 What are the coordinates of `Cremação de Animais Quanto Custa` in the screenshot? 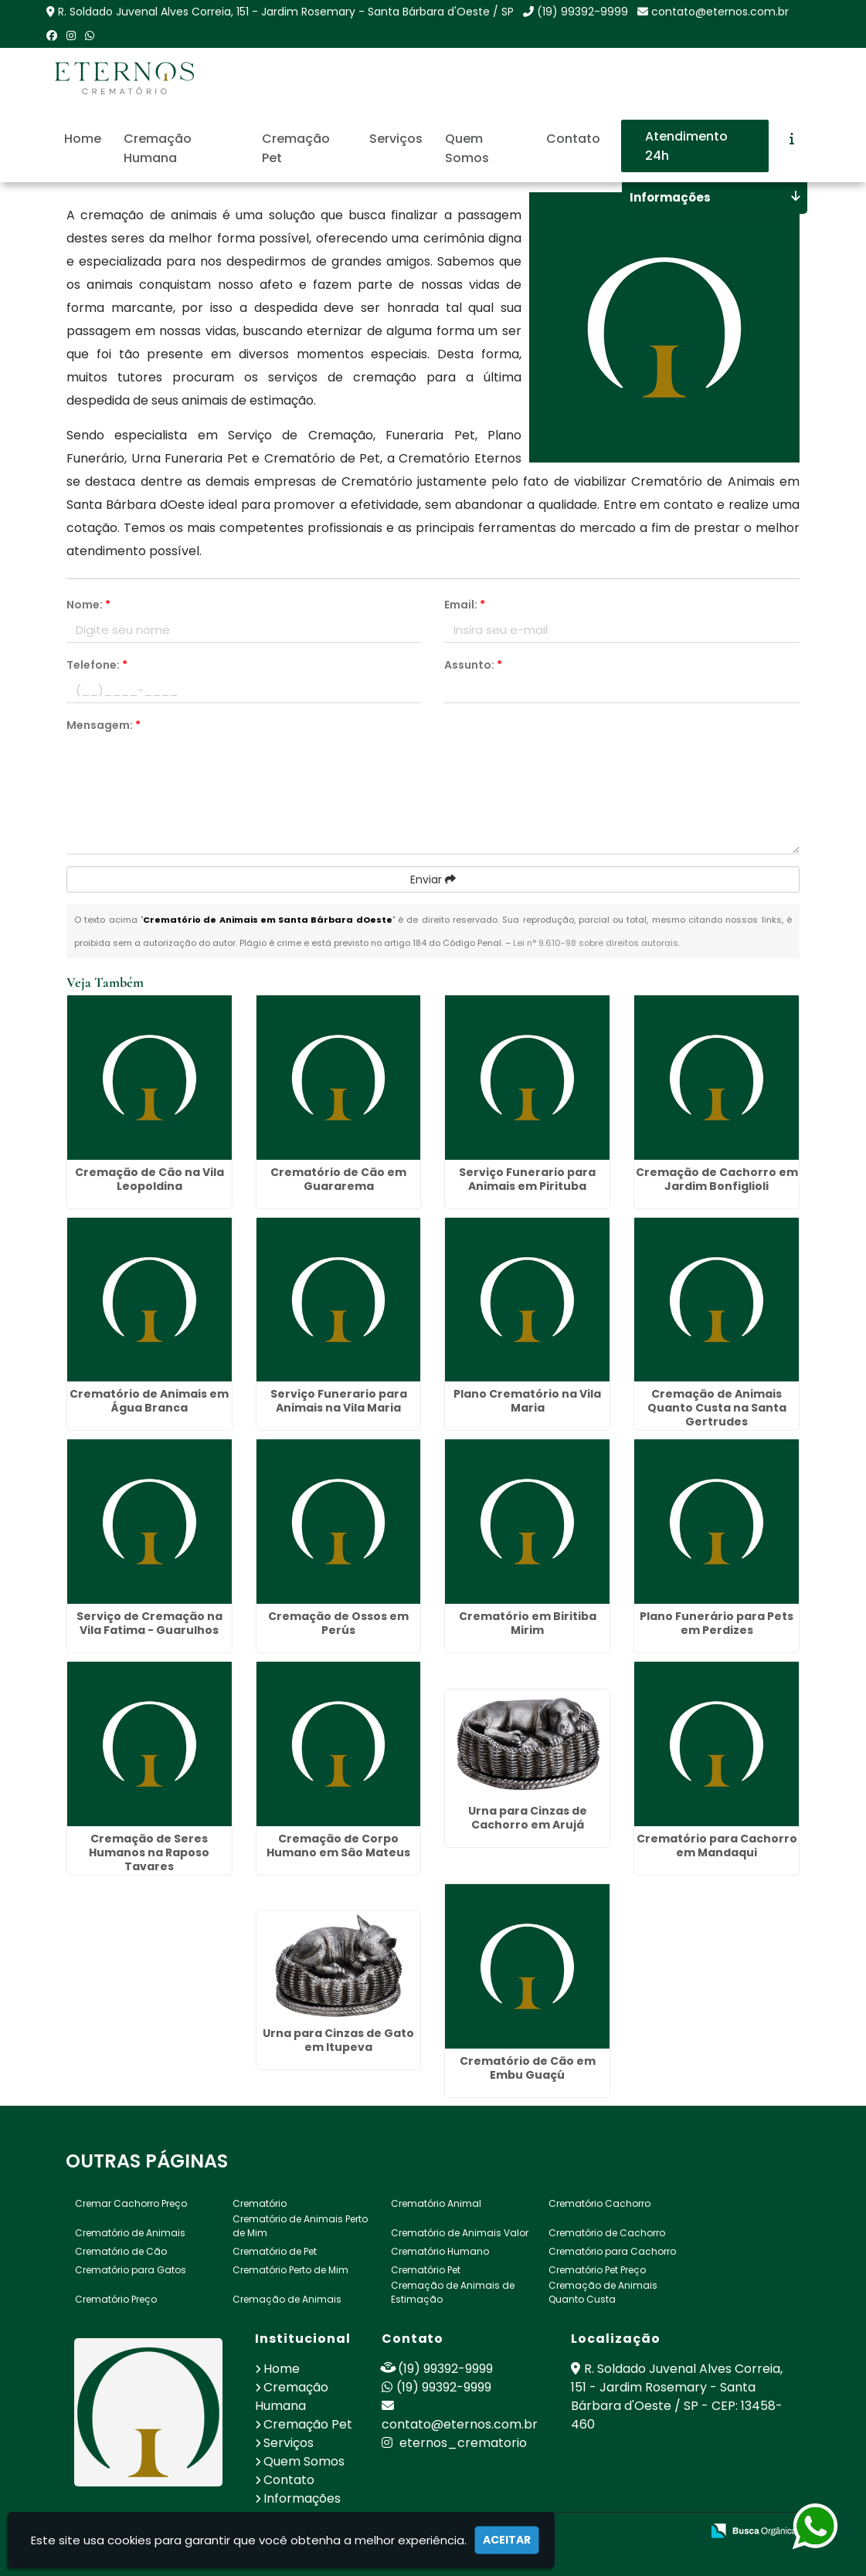 It's located at (602, 2292).